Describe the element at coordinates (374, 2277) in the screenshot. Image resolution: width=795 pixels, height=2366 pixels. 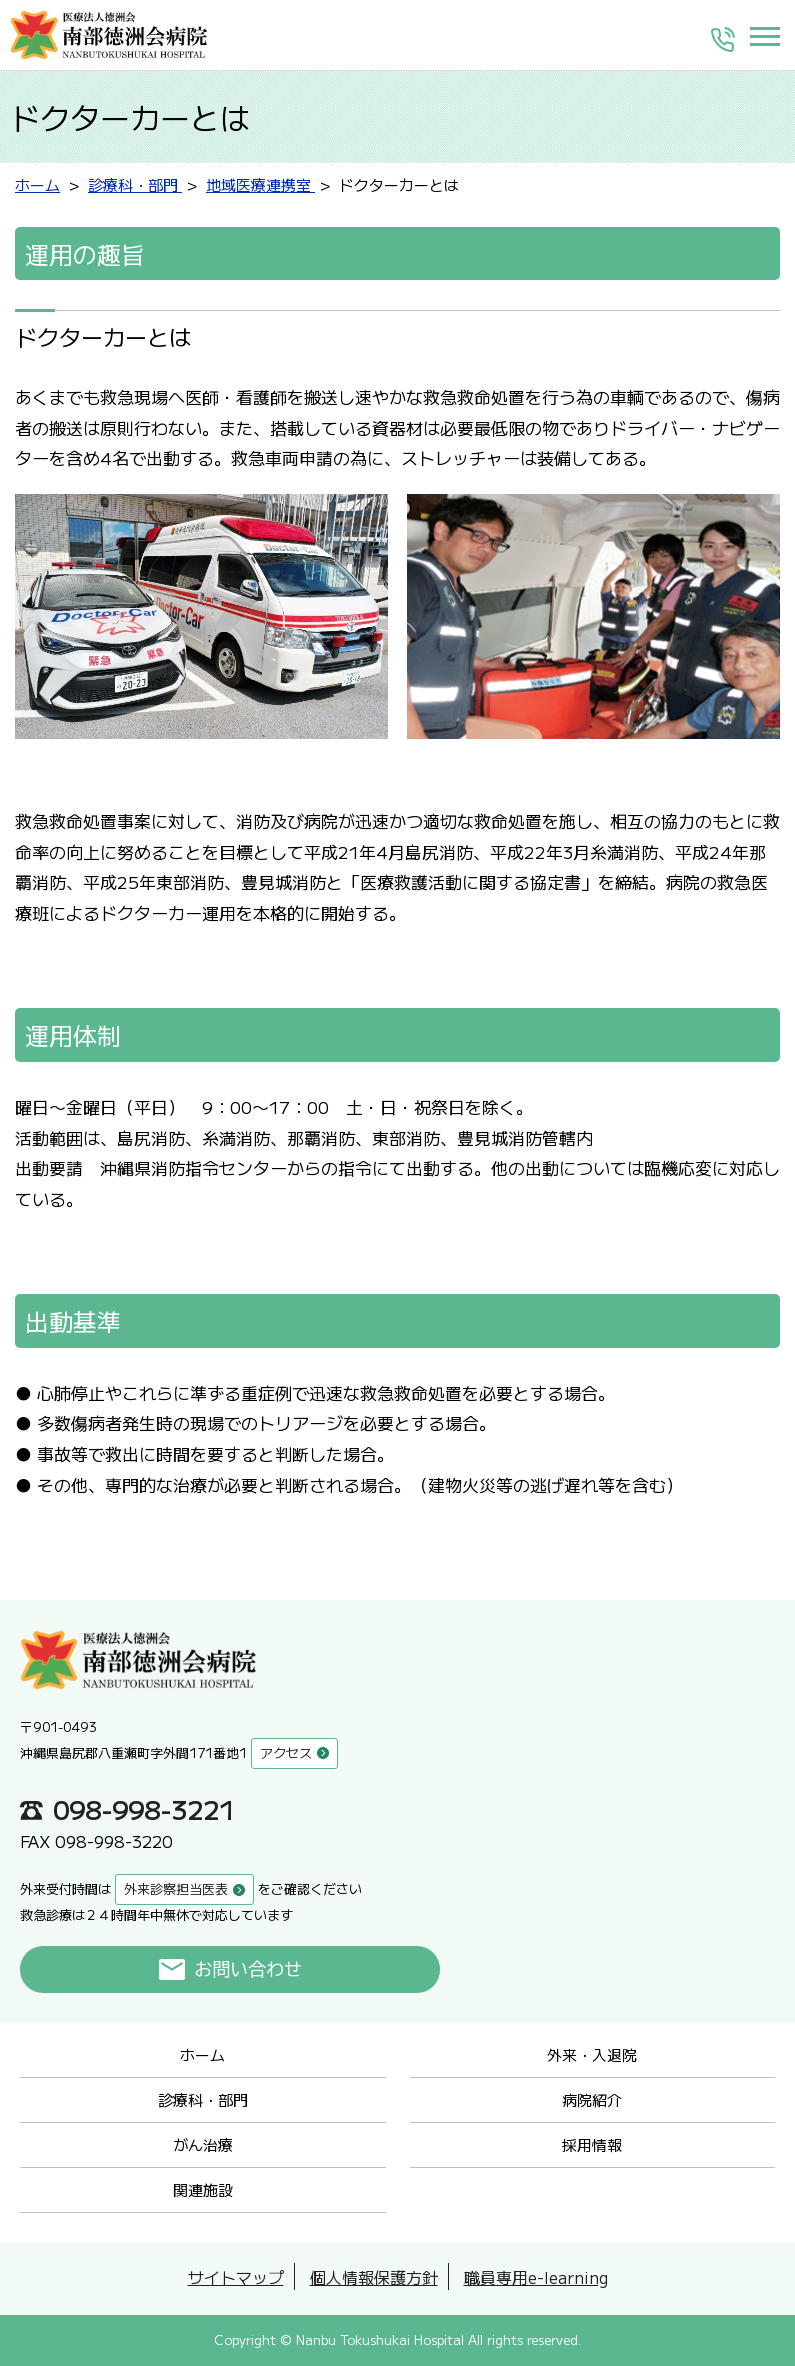
I see `個人情報保護方針` at that location.